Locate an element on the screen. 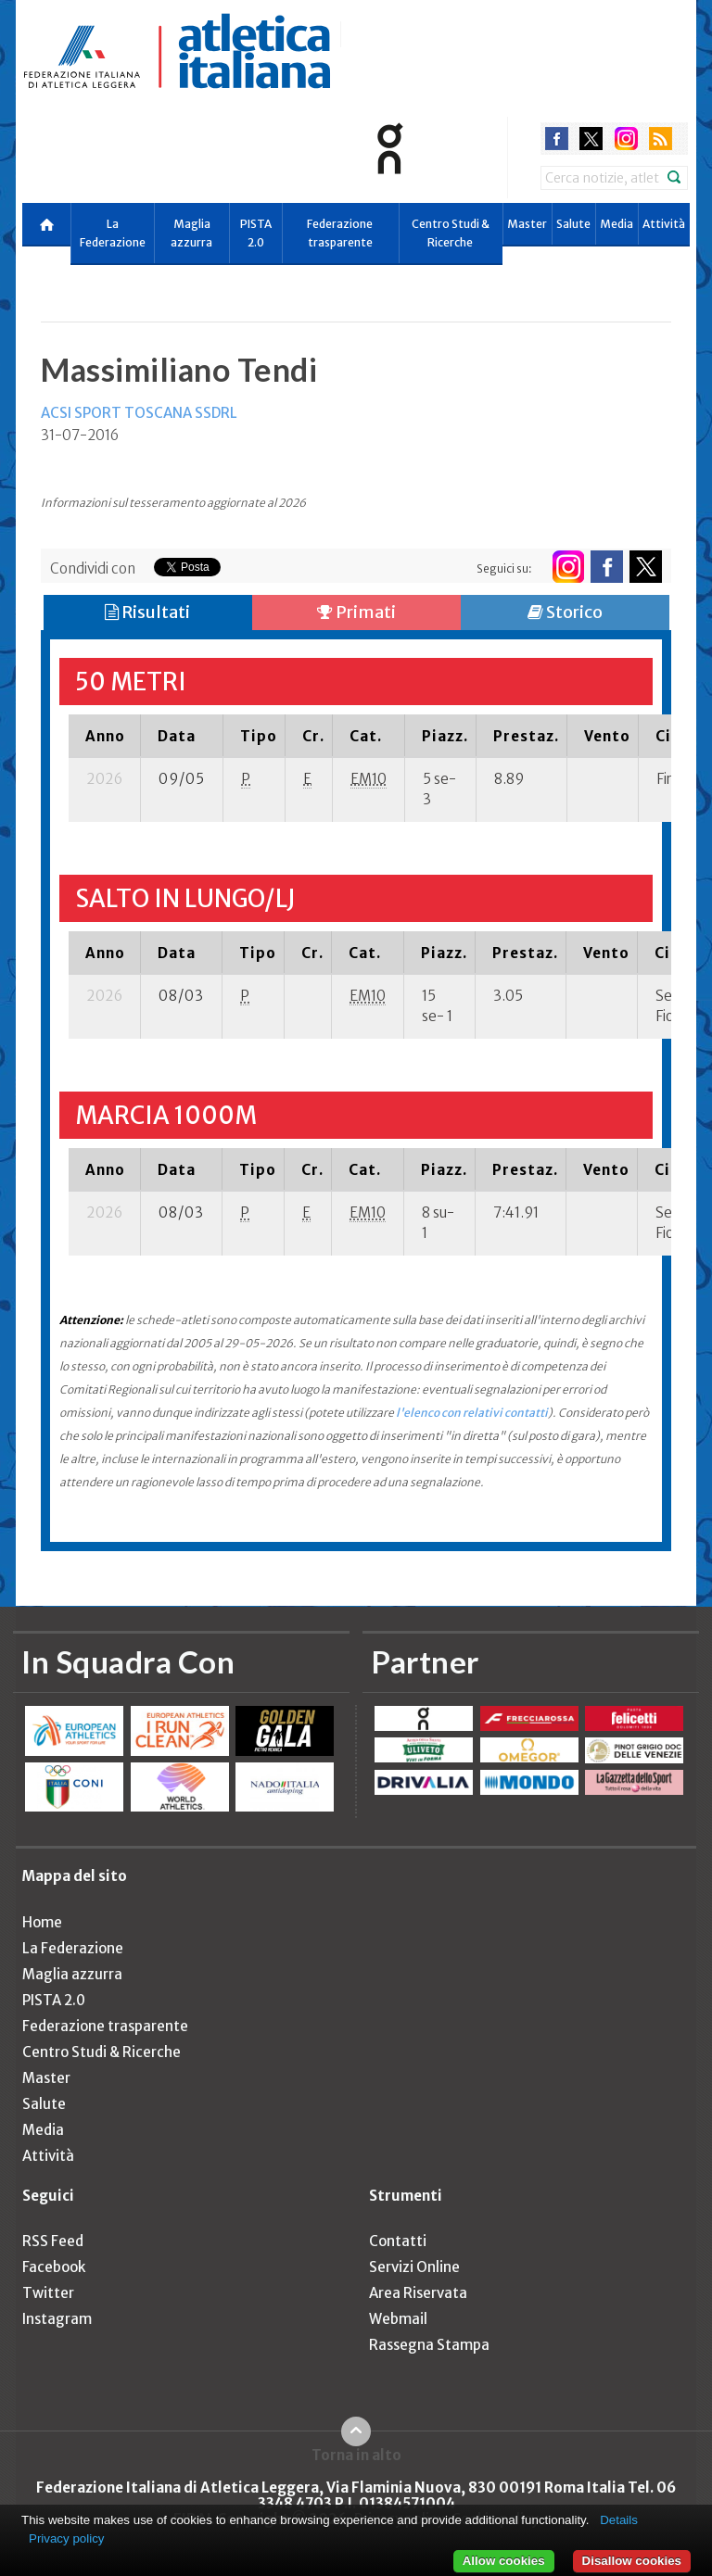 This screenshot has width=712, height=2576. Details is located at coordinates (619, 2520).